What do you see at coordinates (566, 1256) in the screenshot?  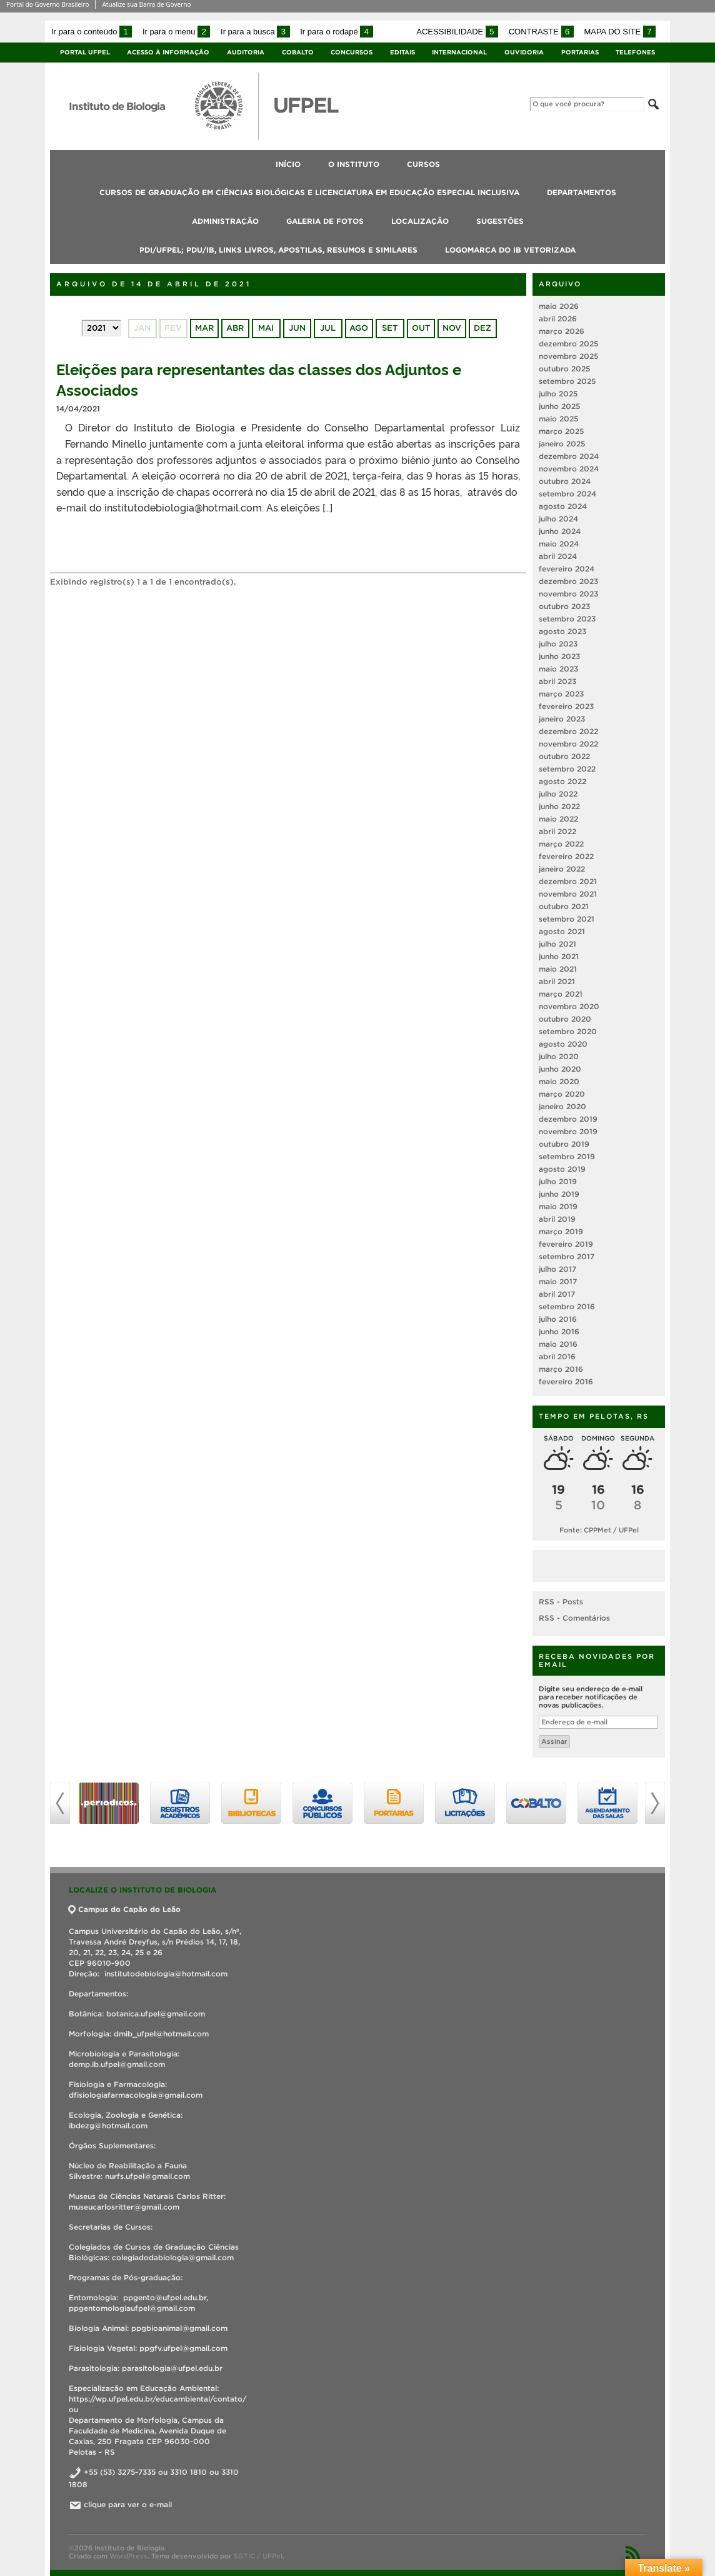 I see `setembro 2017` at bounding box center [566, 1256].